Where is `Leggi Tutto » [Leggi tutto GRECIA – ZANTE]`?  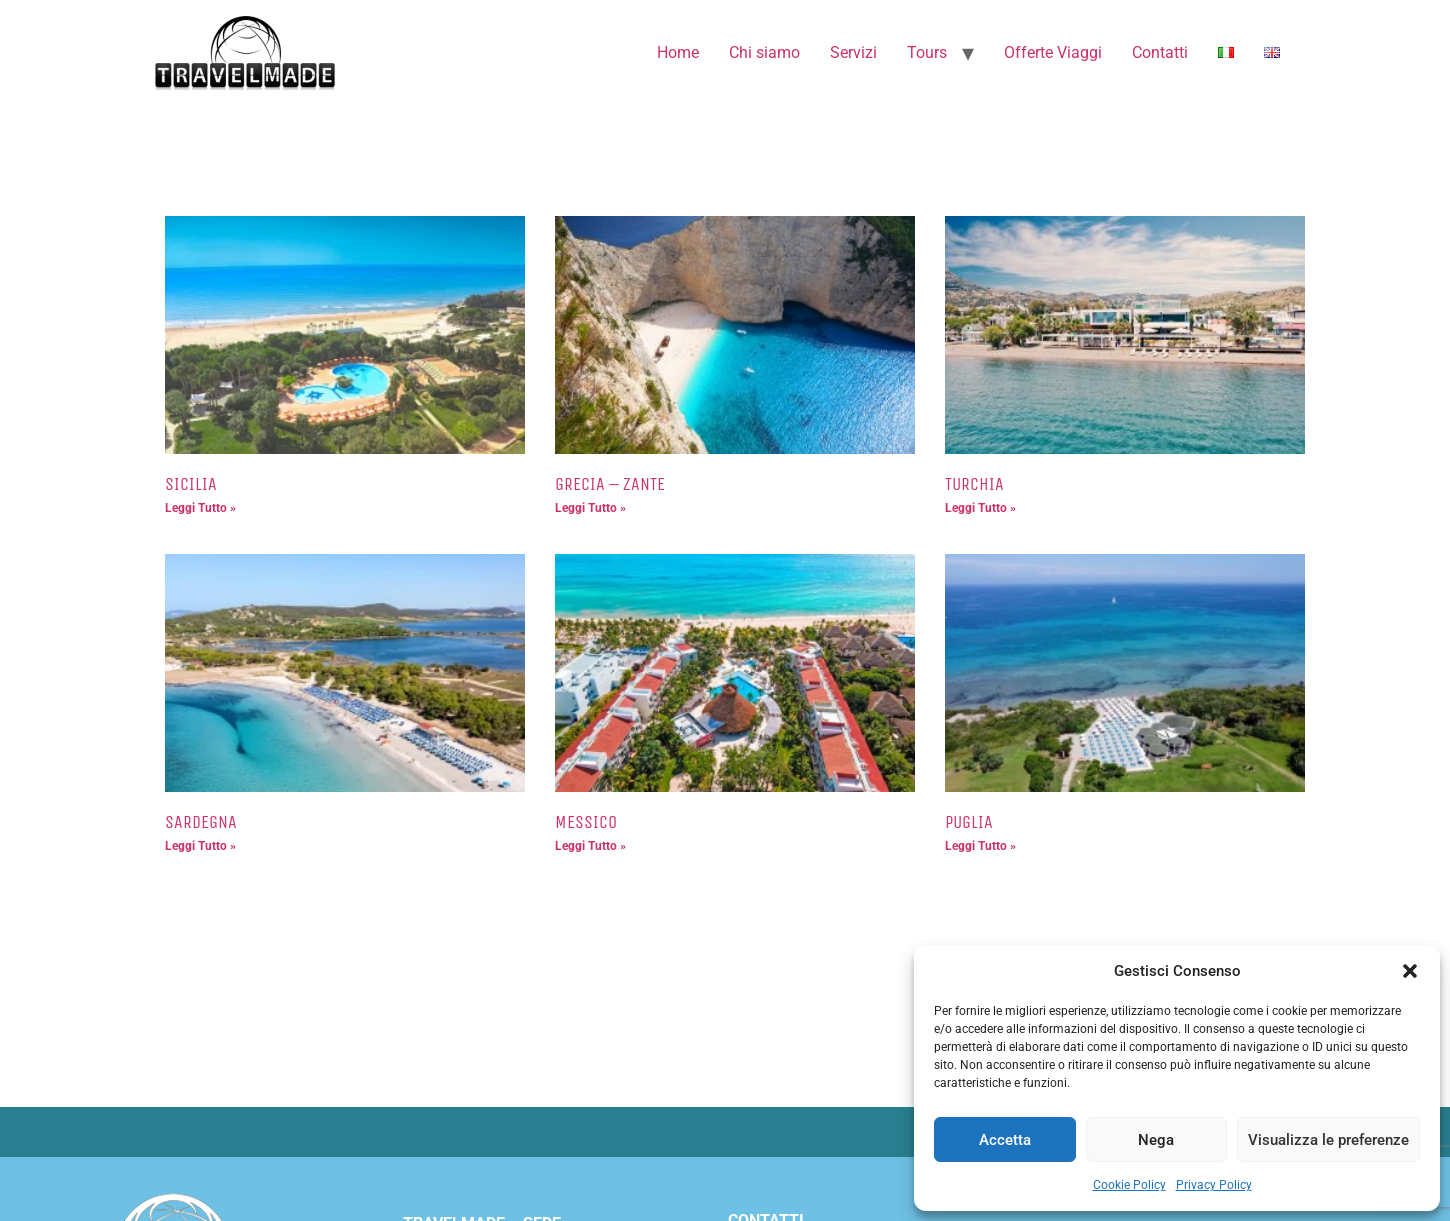 Leggi Tutto » [Leggi tutto GRECIA – ZANTE] is located at coordinates (590, 508).